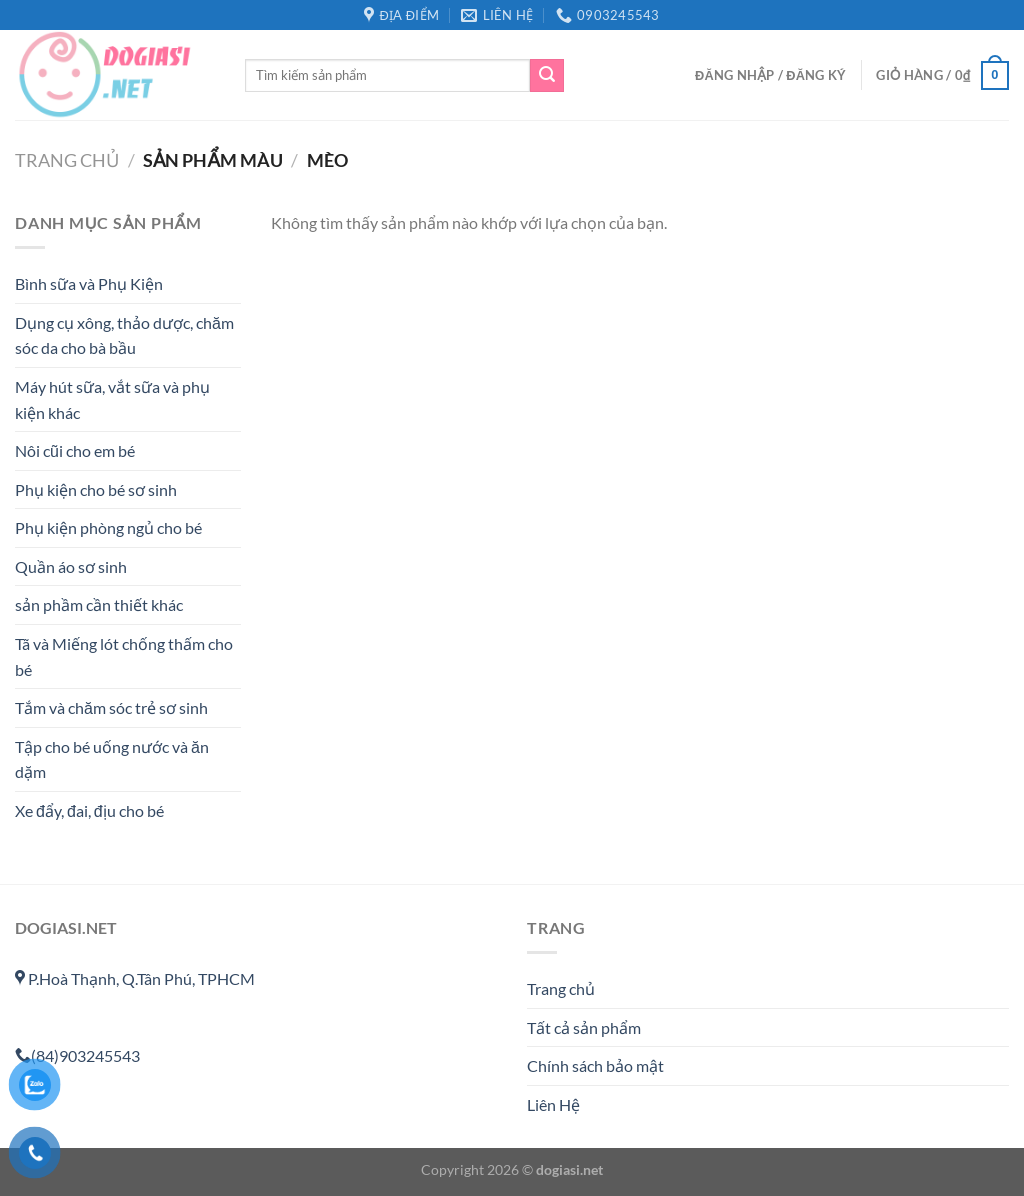  Describe the element at coordinates (547, 76) in the screenshot. I see `[Gửi]` at that location.